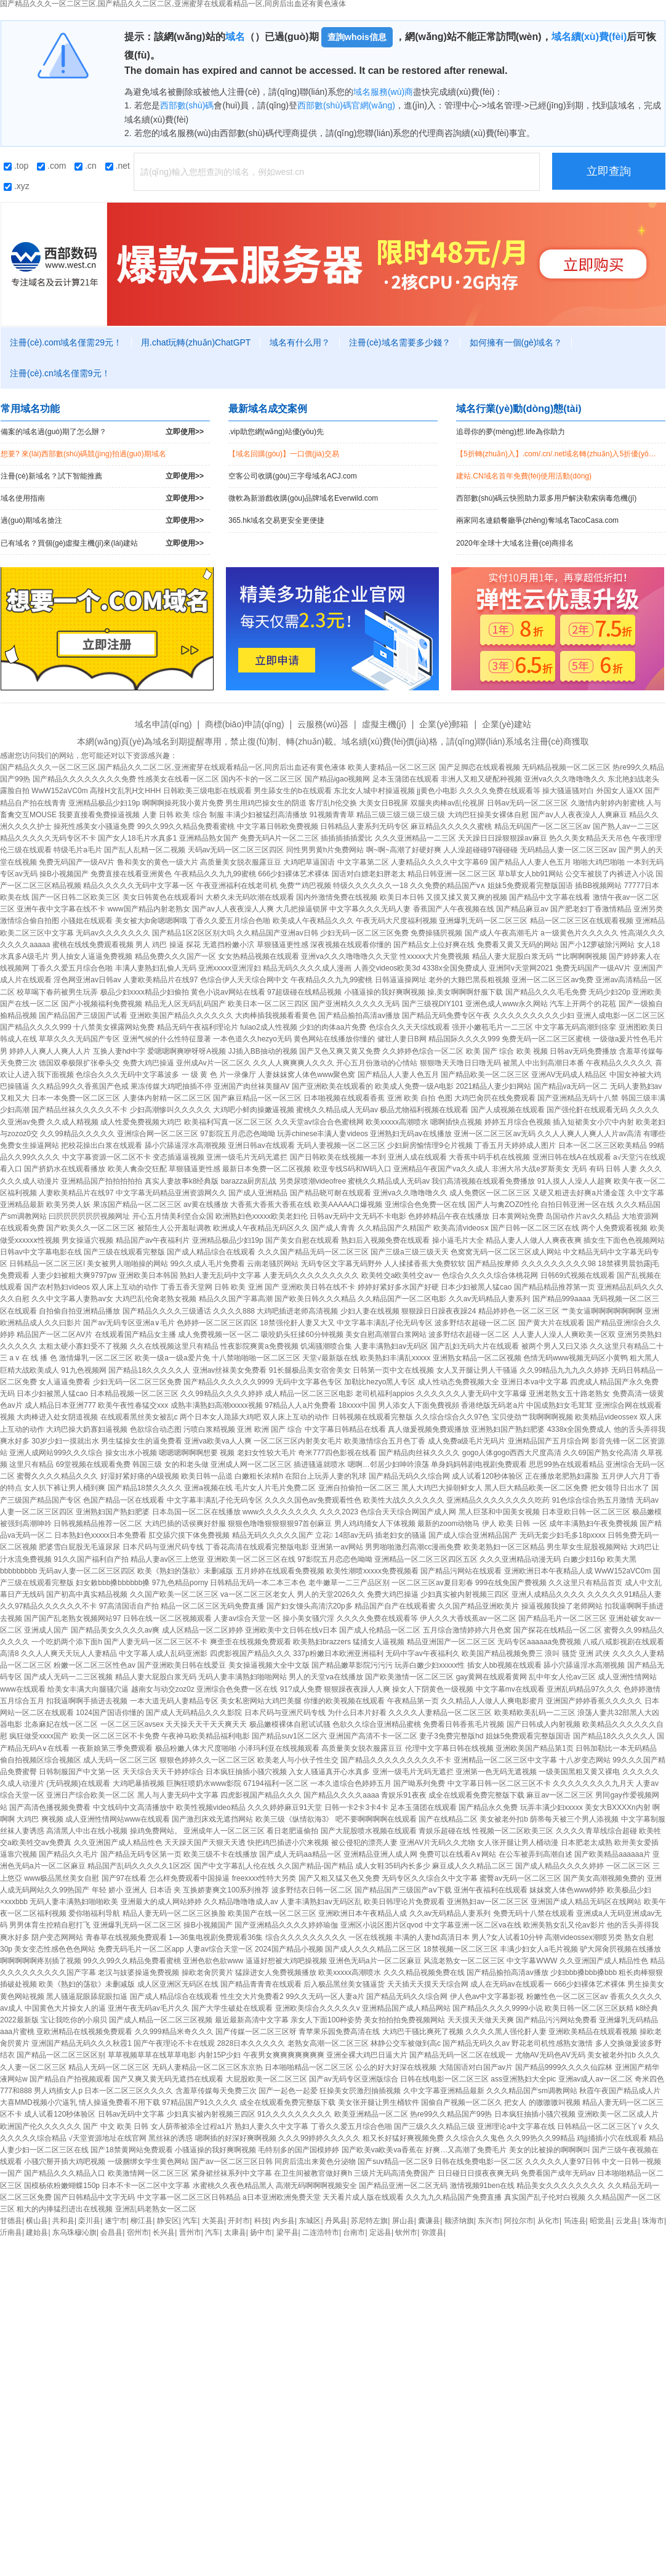 The height and width of the screenshot is (2576, 666). What do you see at coordinates (141, 2220) in the screenshot?
I see `柳江县` at bounding box center [141, 2220].